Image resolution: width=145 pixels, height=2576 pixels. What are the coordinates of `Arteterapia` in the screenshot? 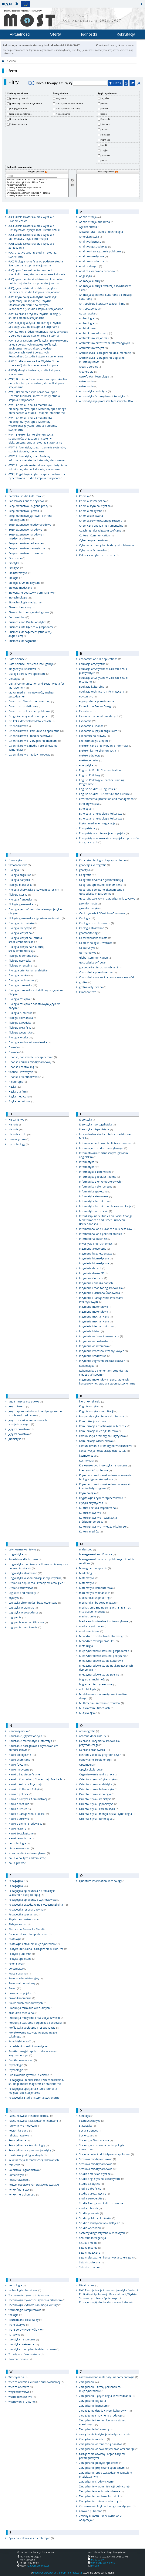 It's located at (88, 371).